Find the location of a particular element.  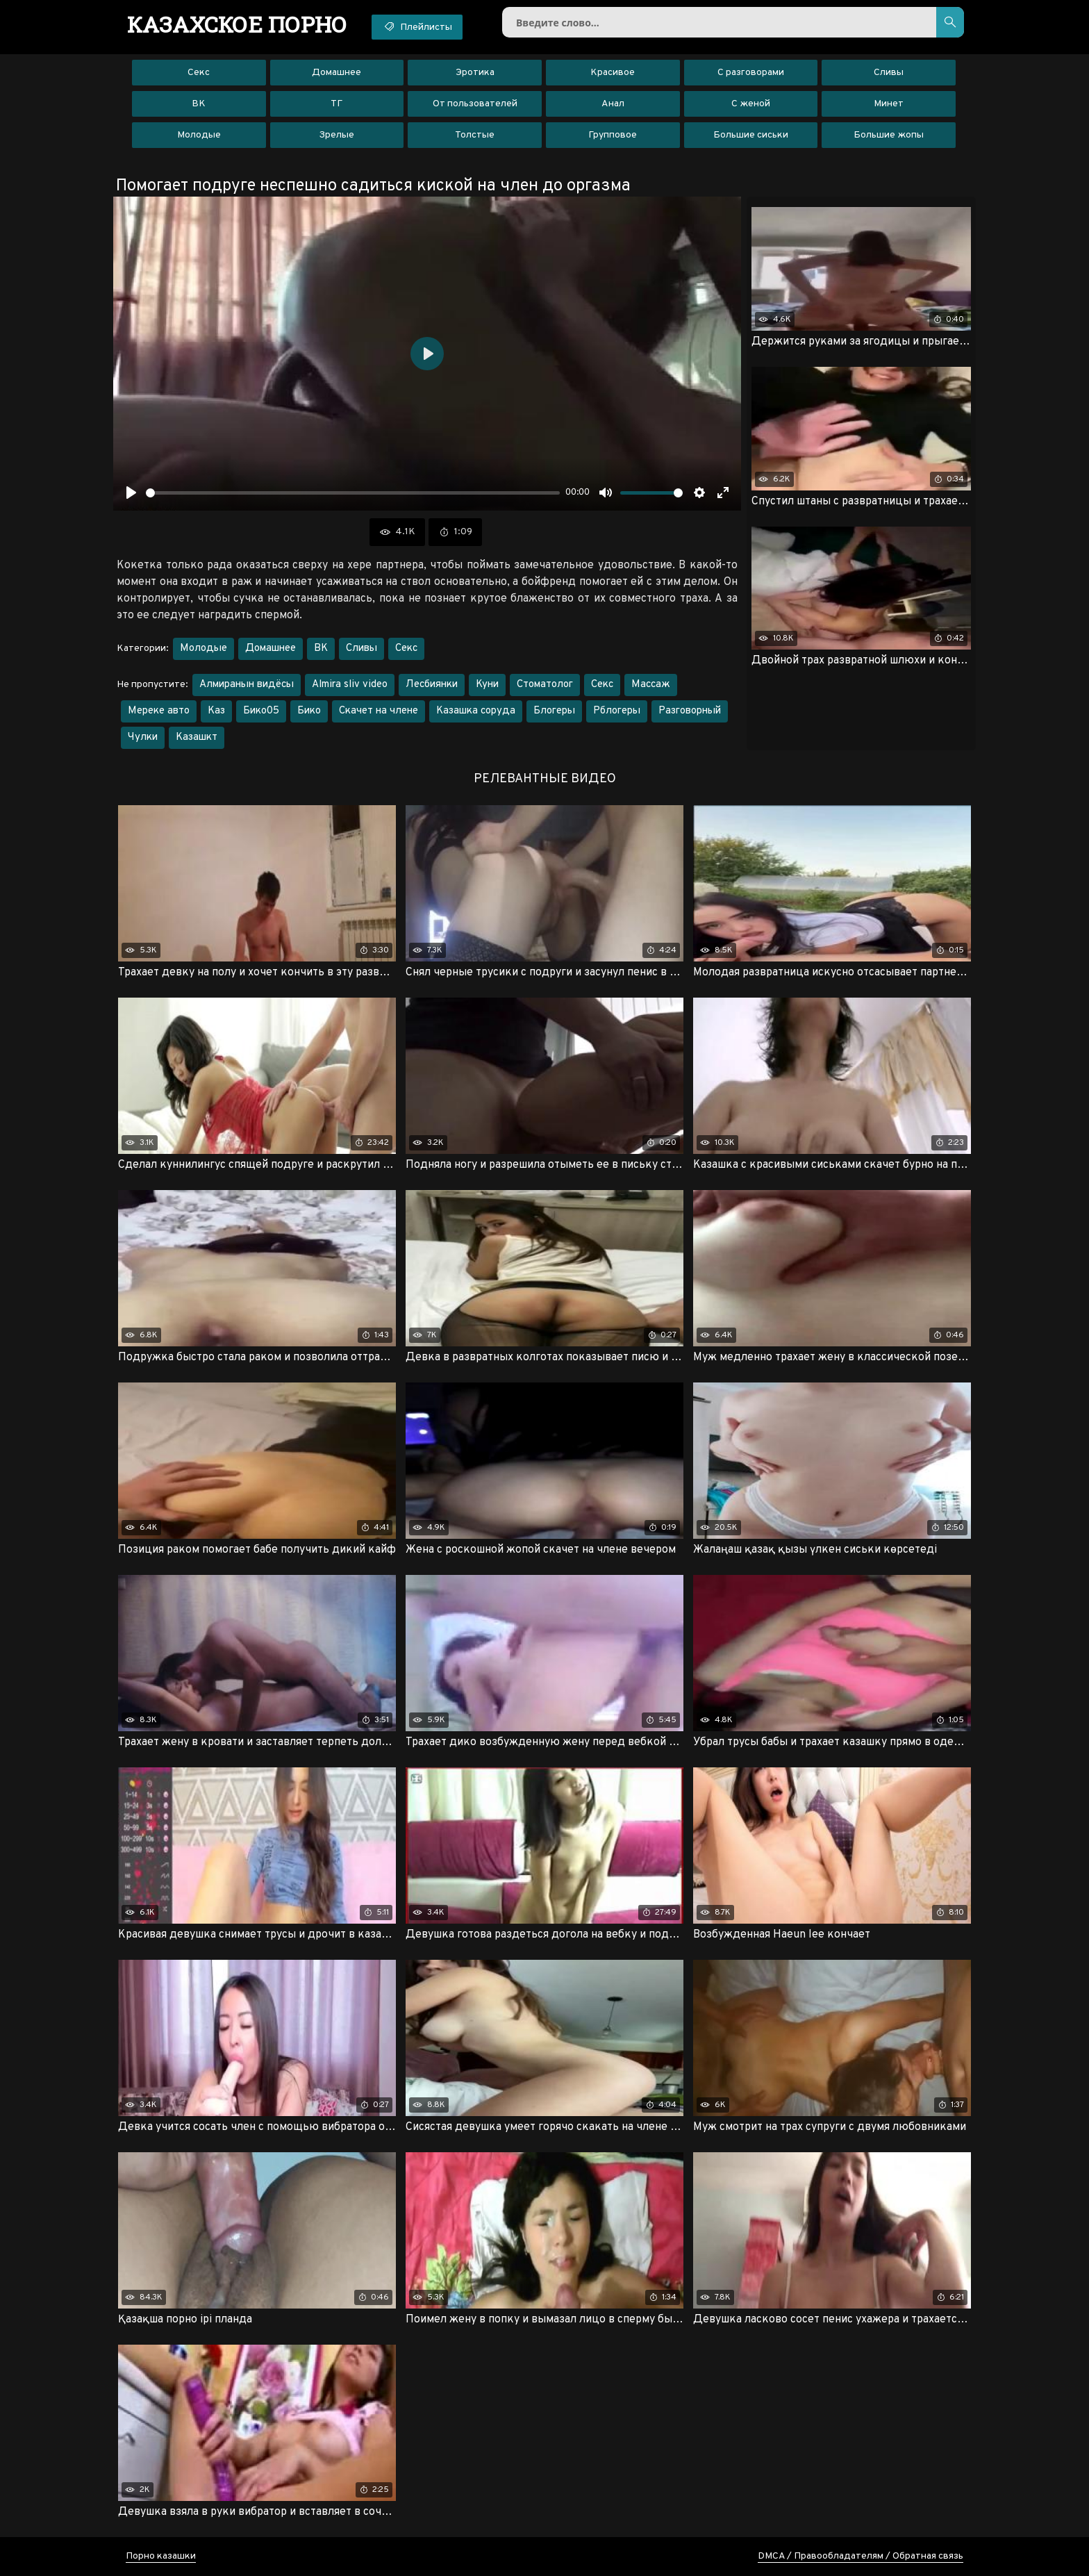

Рблогеры is located at coordinates (616, 711).